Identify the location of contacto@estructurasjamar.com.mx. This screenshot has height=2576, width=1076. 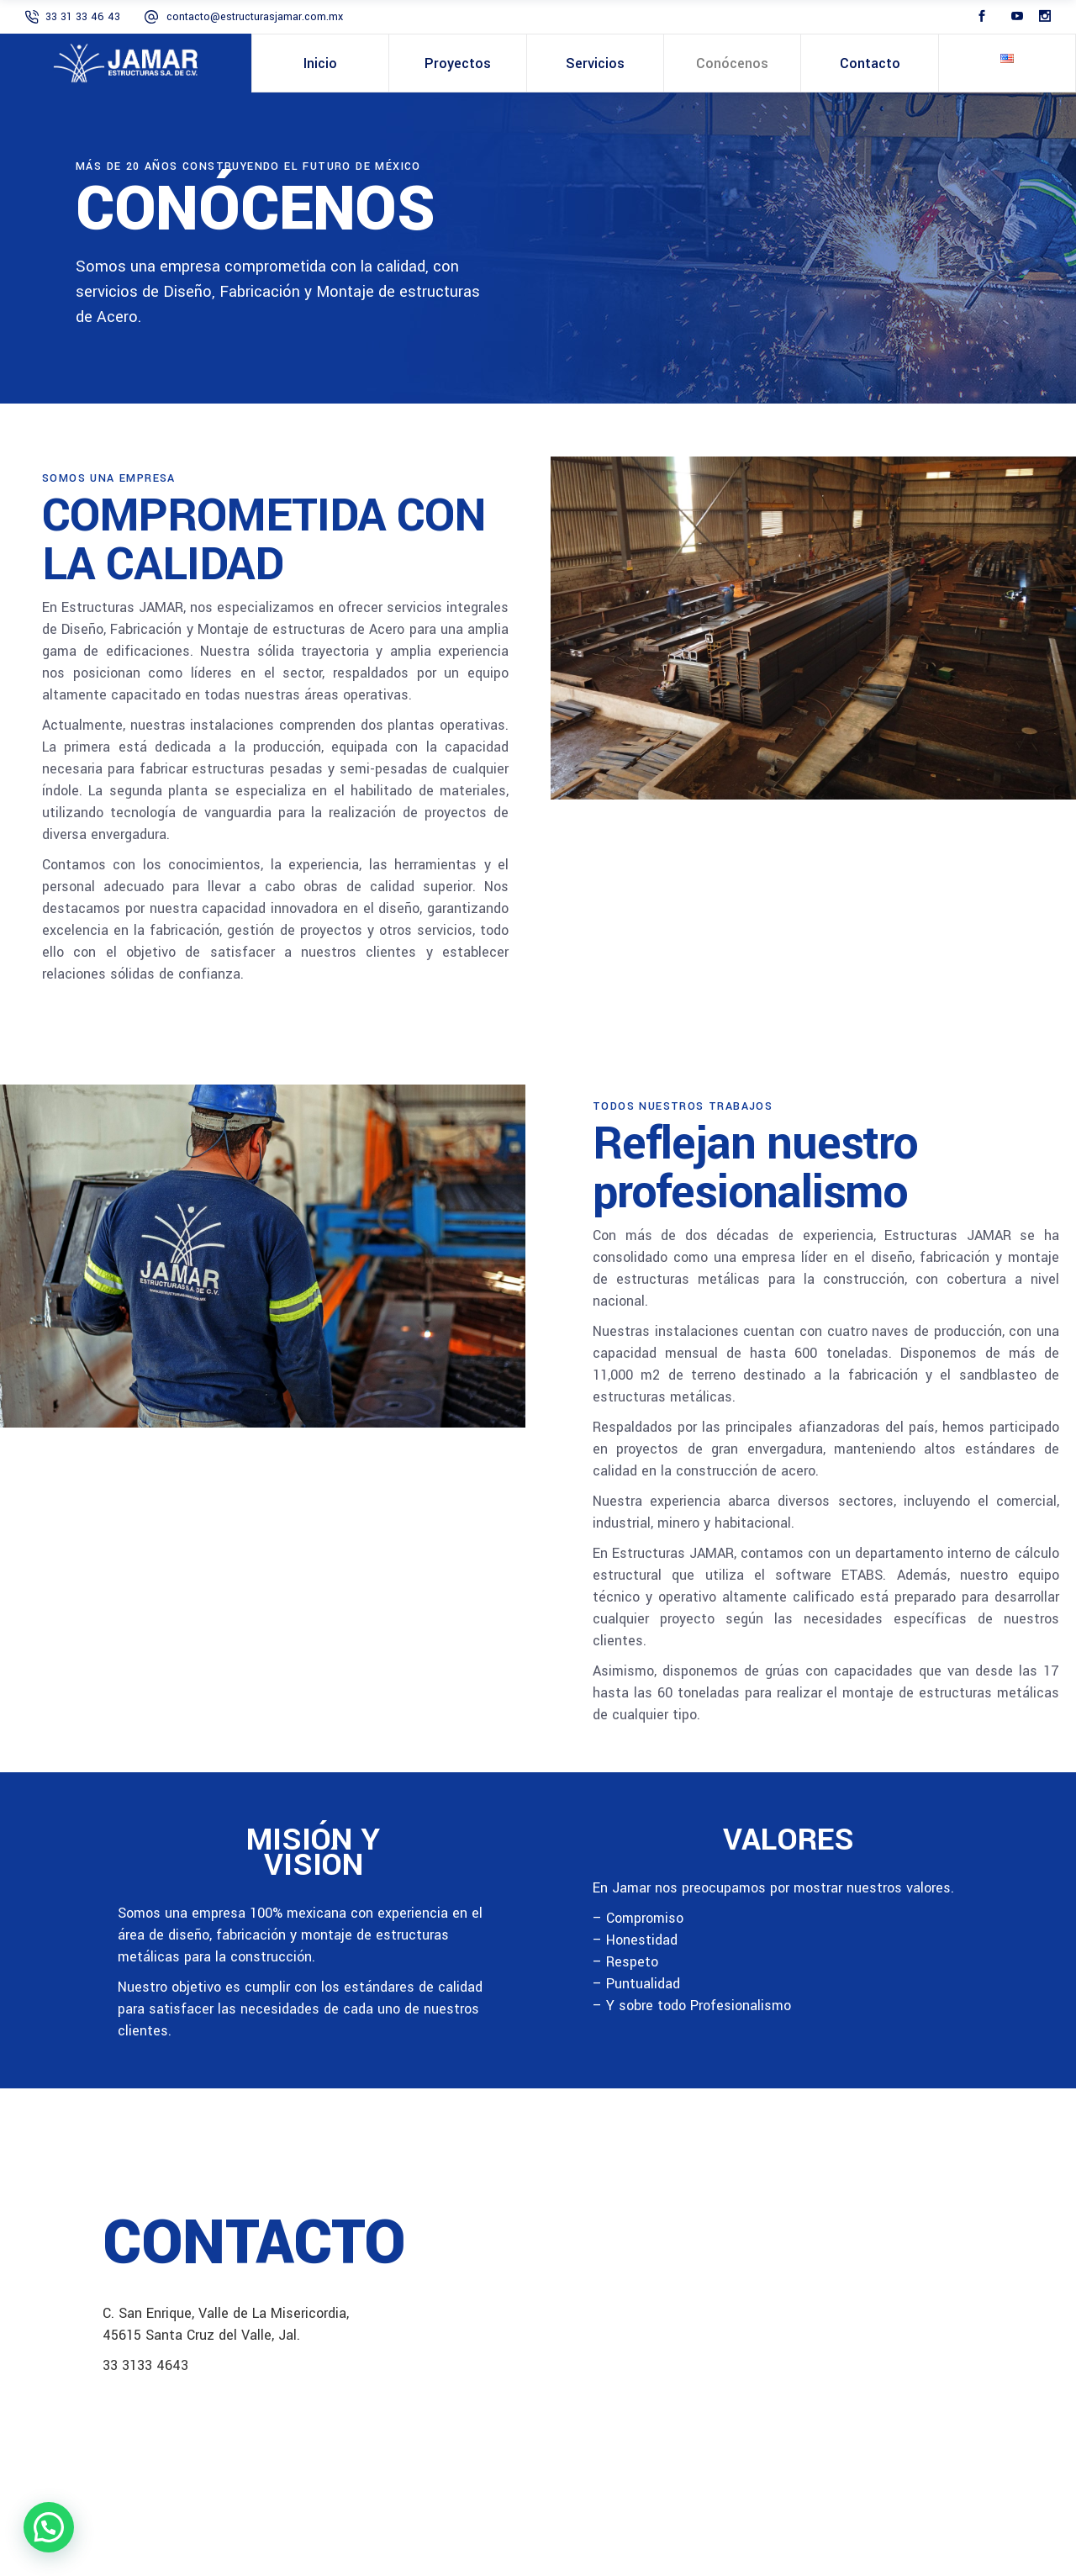
(254, 16).